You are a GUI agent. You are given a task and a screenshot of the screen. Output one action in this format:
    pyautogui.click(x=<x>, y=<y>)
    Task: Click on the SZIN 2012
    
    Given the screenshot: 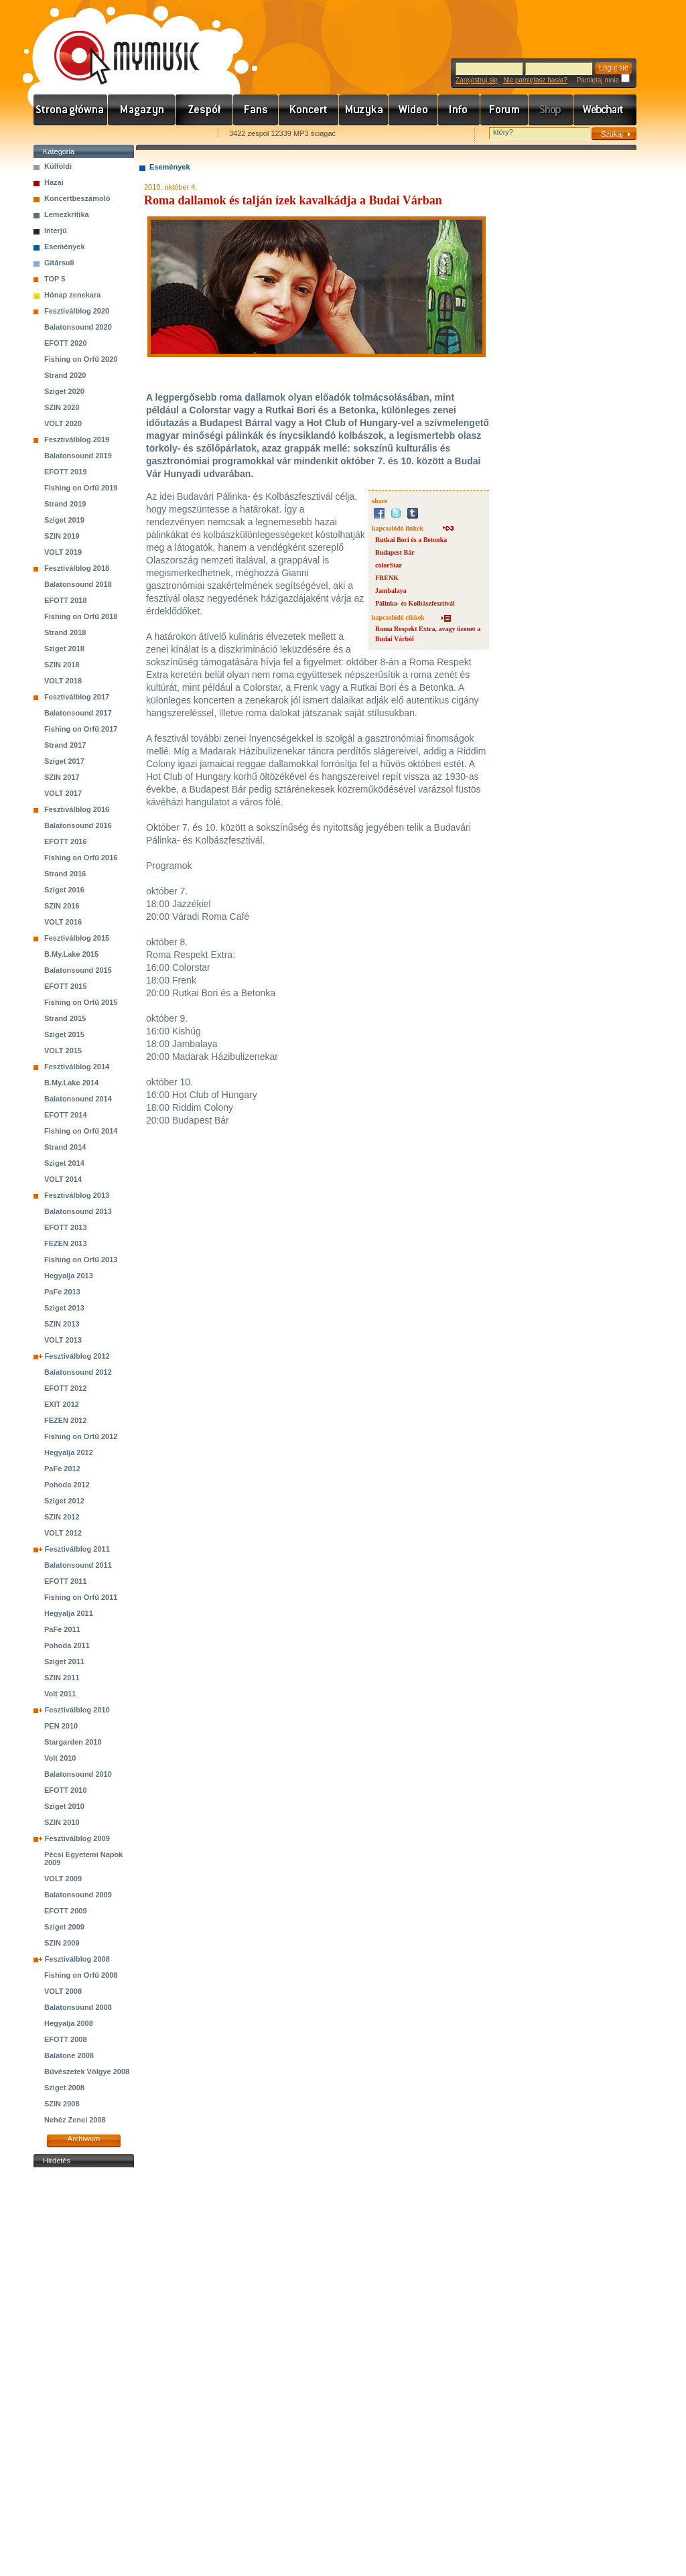 What is the action you would take?
    pyautogui.click(x=62, y=1517)
    